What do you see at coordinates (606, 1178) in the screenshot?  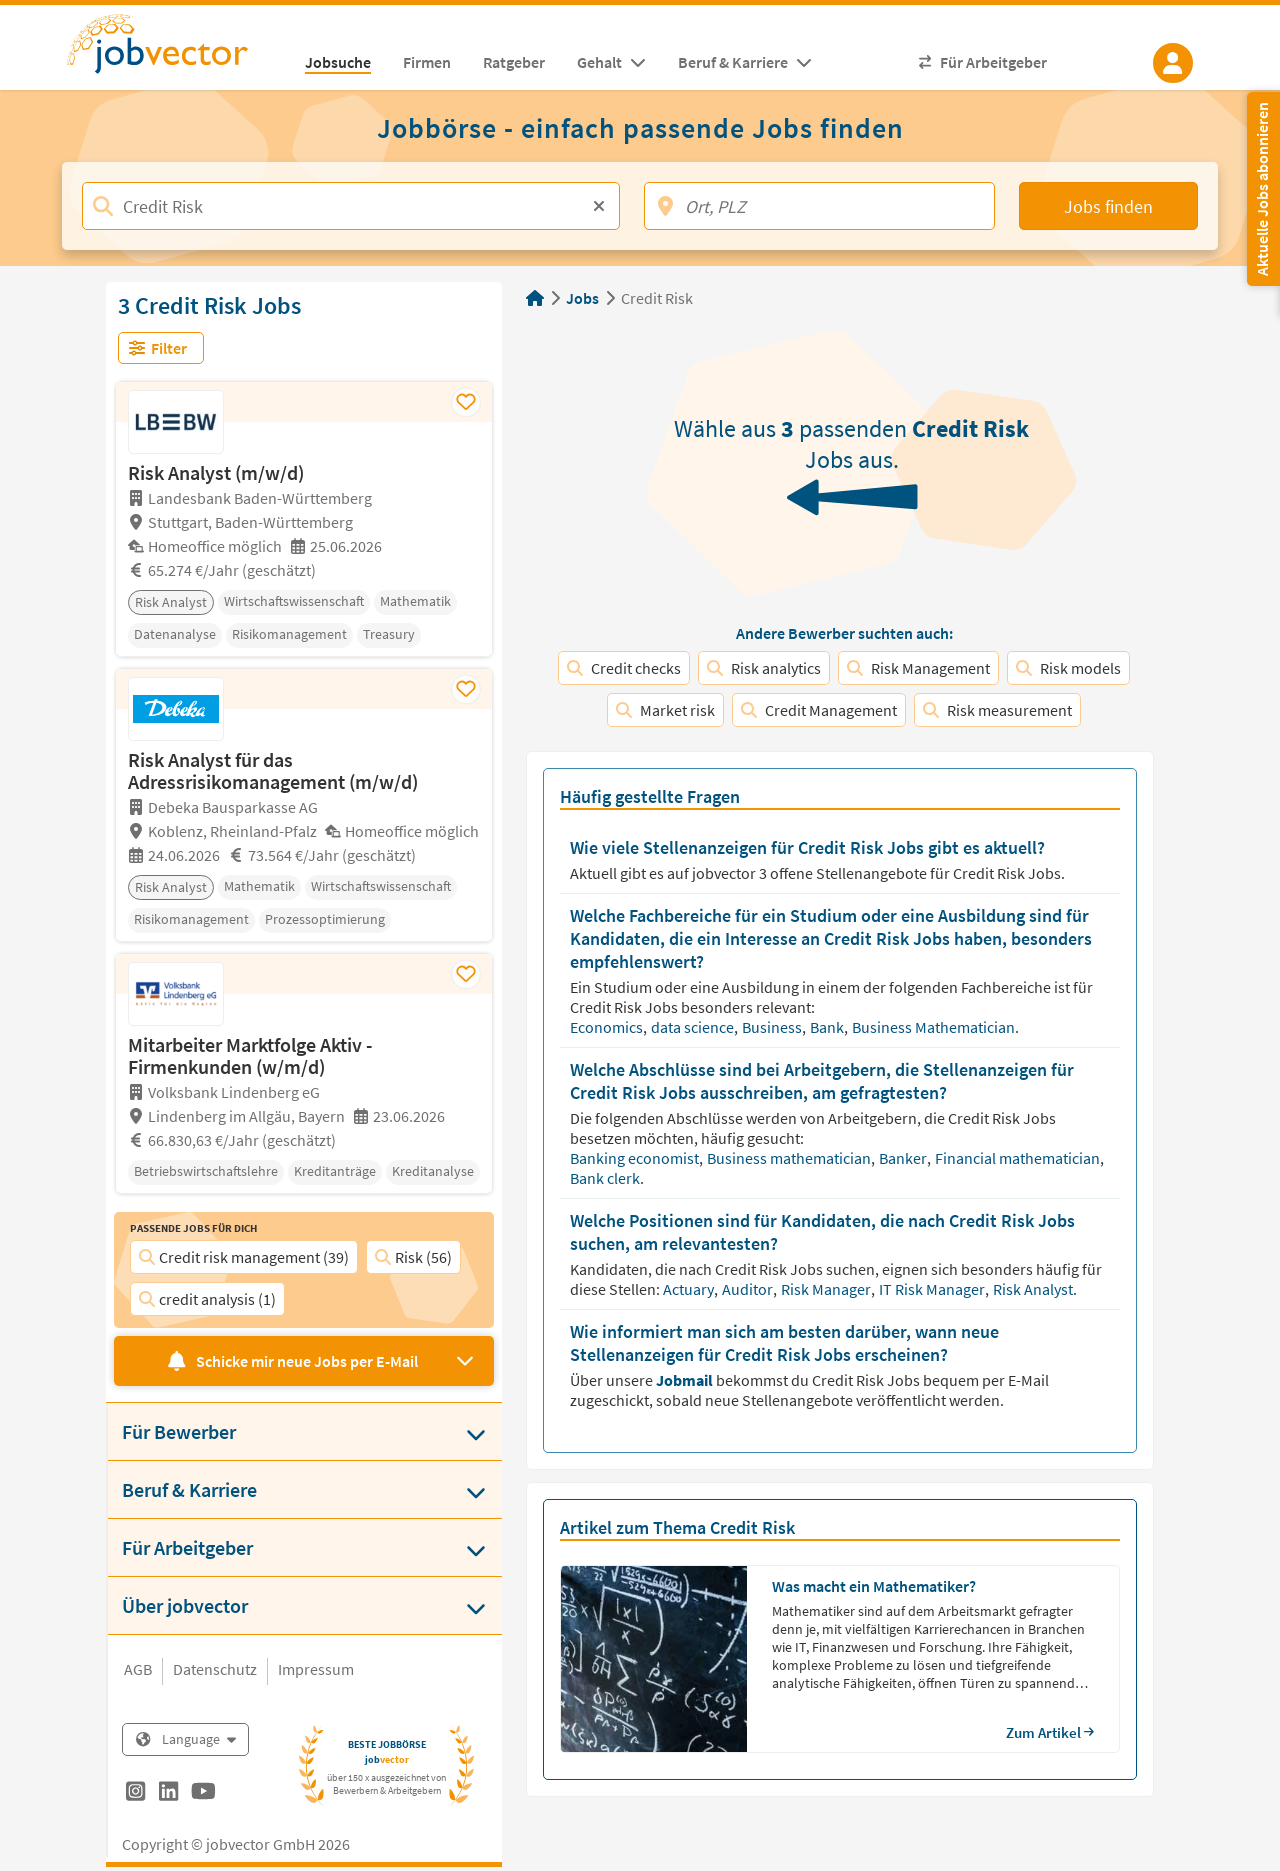 I see `Bank clerk` at bounding box center [606, 1178].